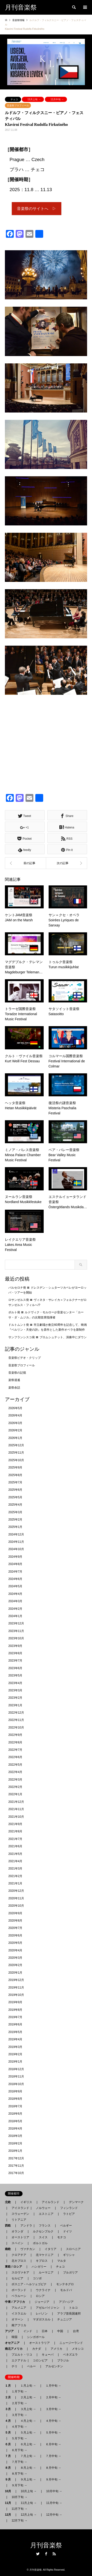 The height and width of the screenshot is (2576, 92). I want to click on 2026年3月, so click(15, 1423).